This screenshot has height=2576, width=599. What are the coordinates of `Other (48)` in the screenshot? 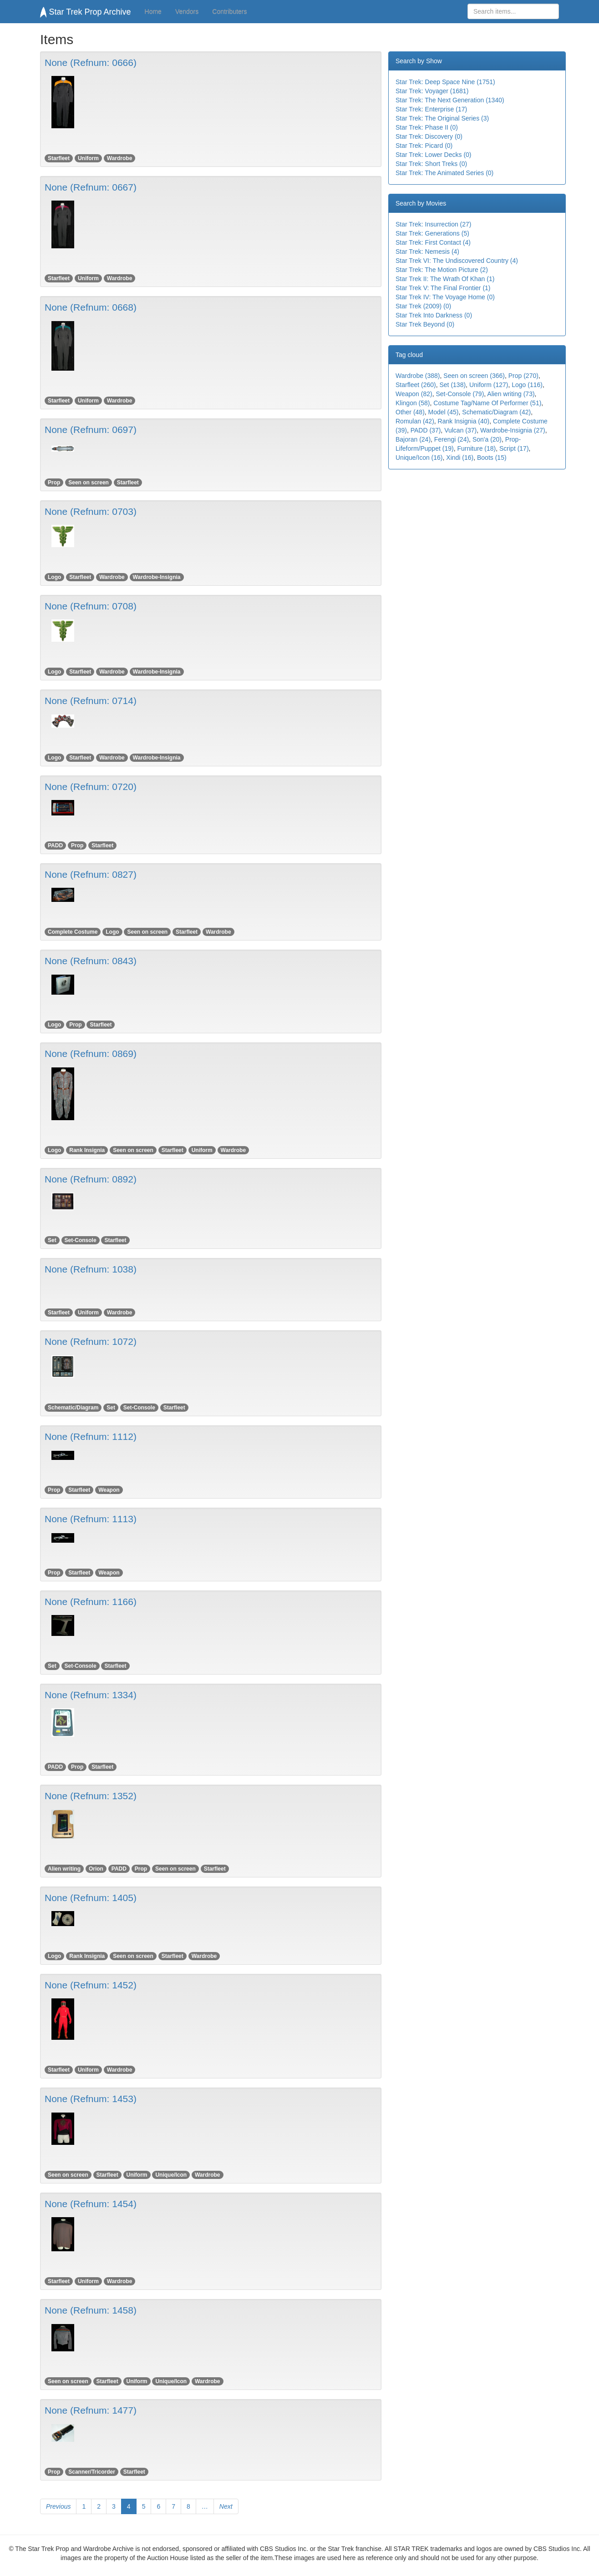 It's located at (410, 412).